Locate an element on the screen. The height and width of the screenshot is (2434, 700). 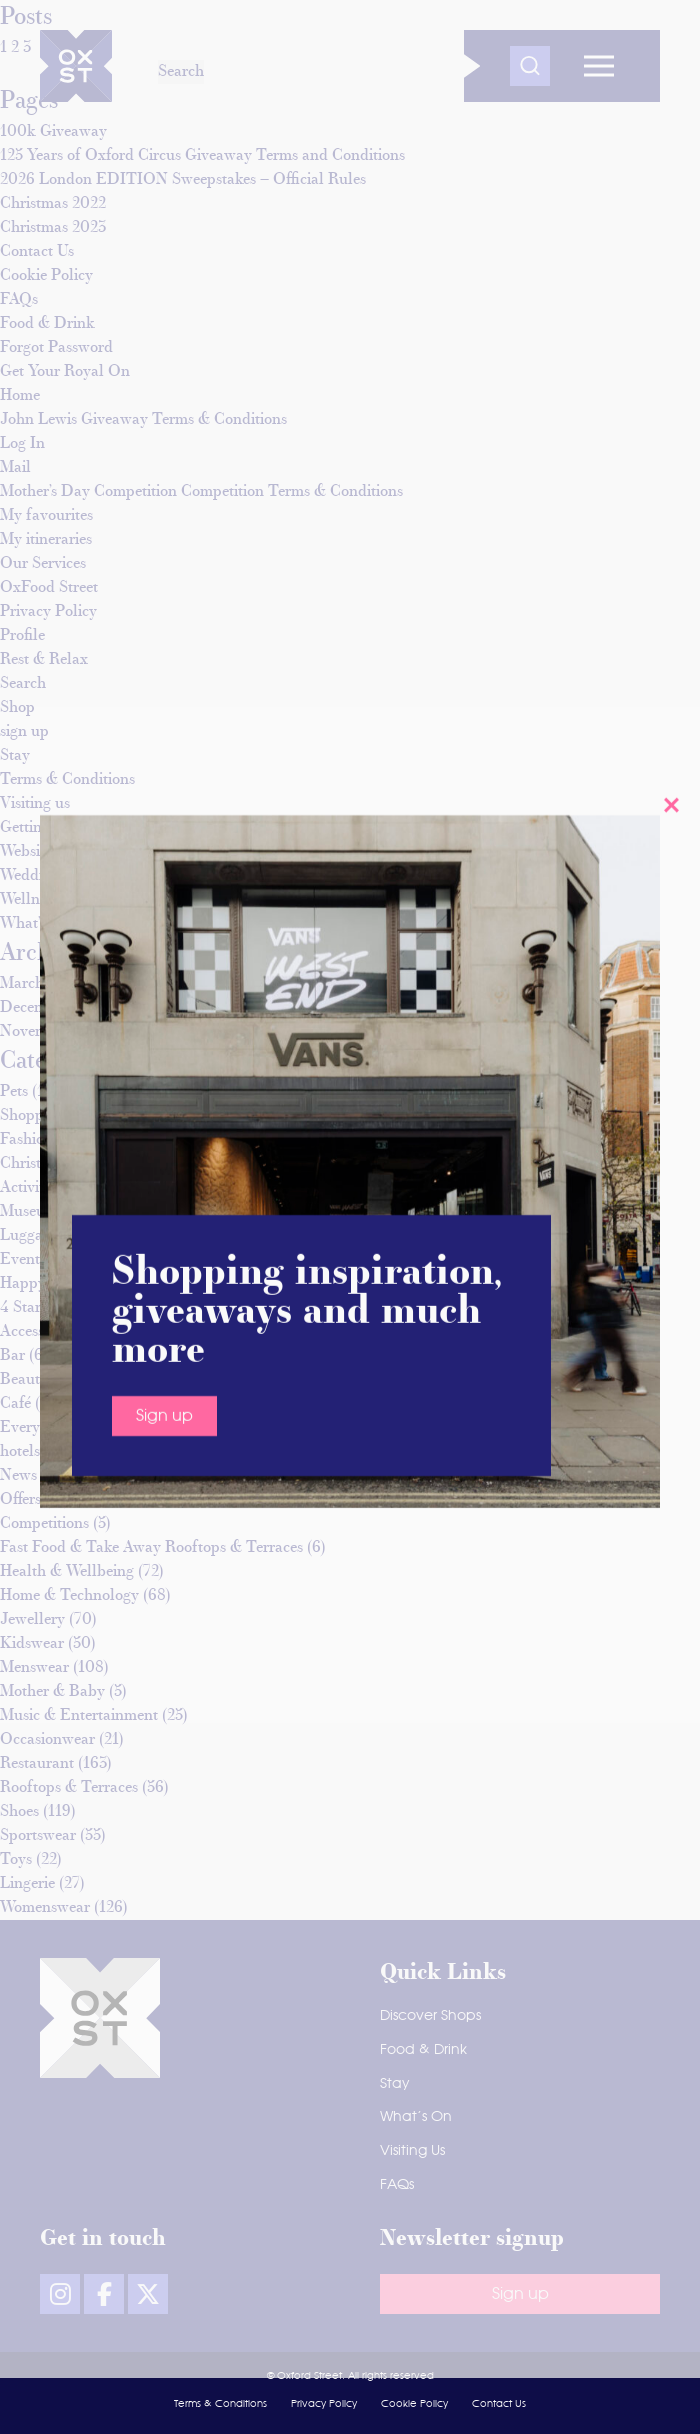
FAQs is located at coordinates (397, 2185).